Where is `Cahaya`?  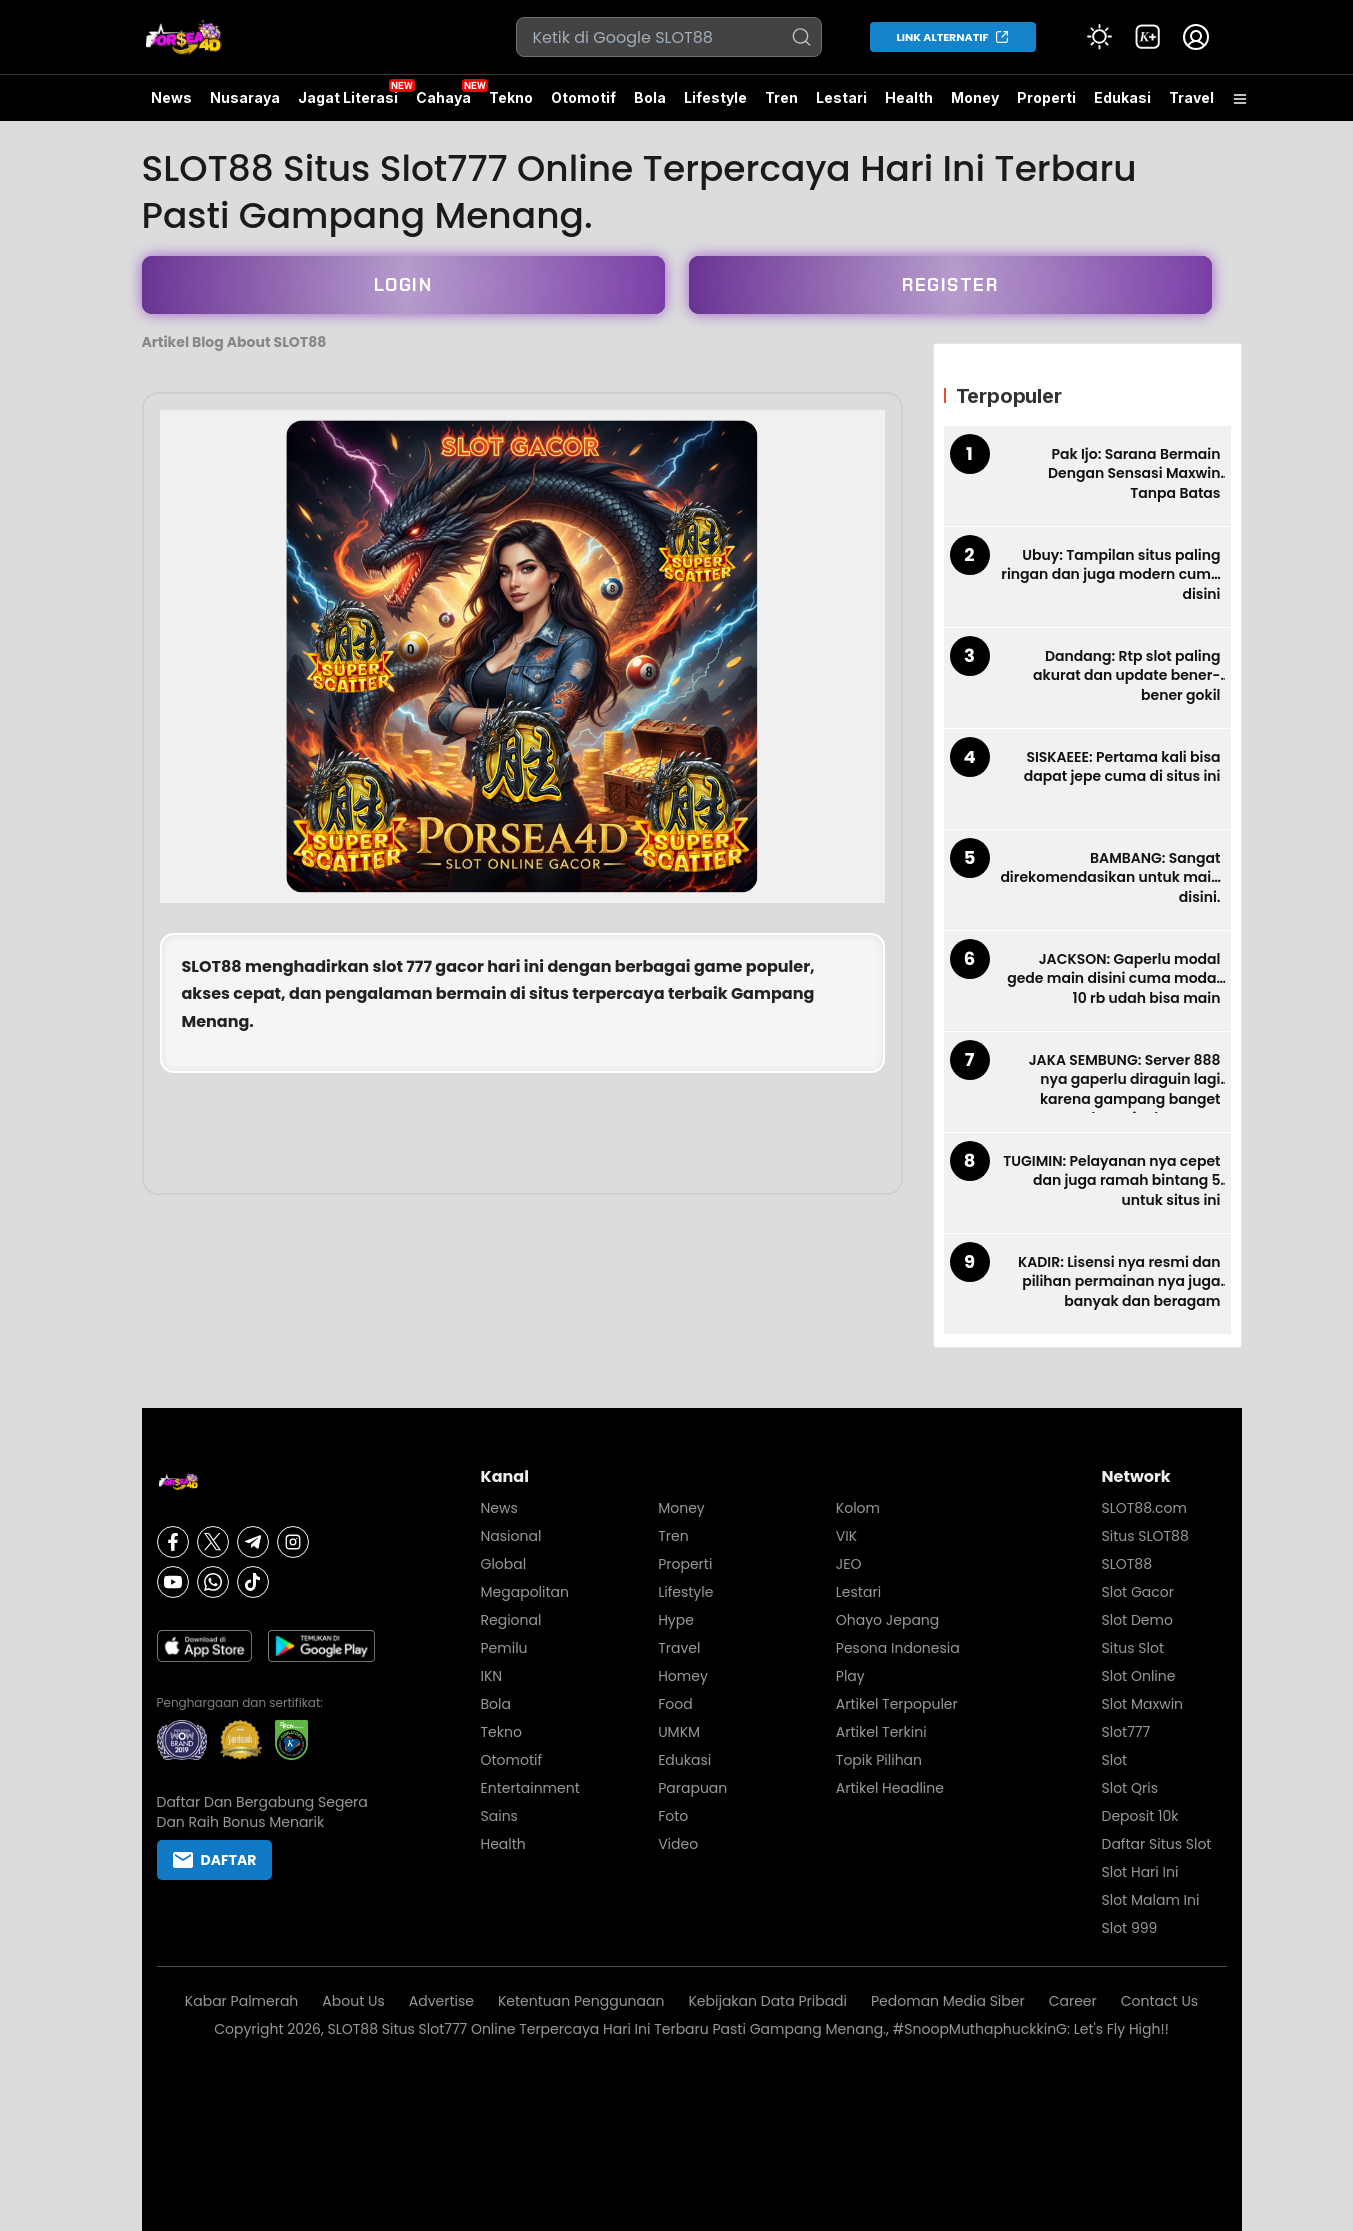 Cahaya is located at coordinates (443, 97).